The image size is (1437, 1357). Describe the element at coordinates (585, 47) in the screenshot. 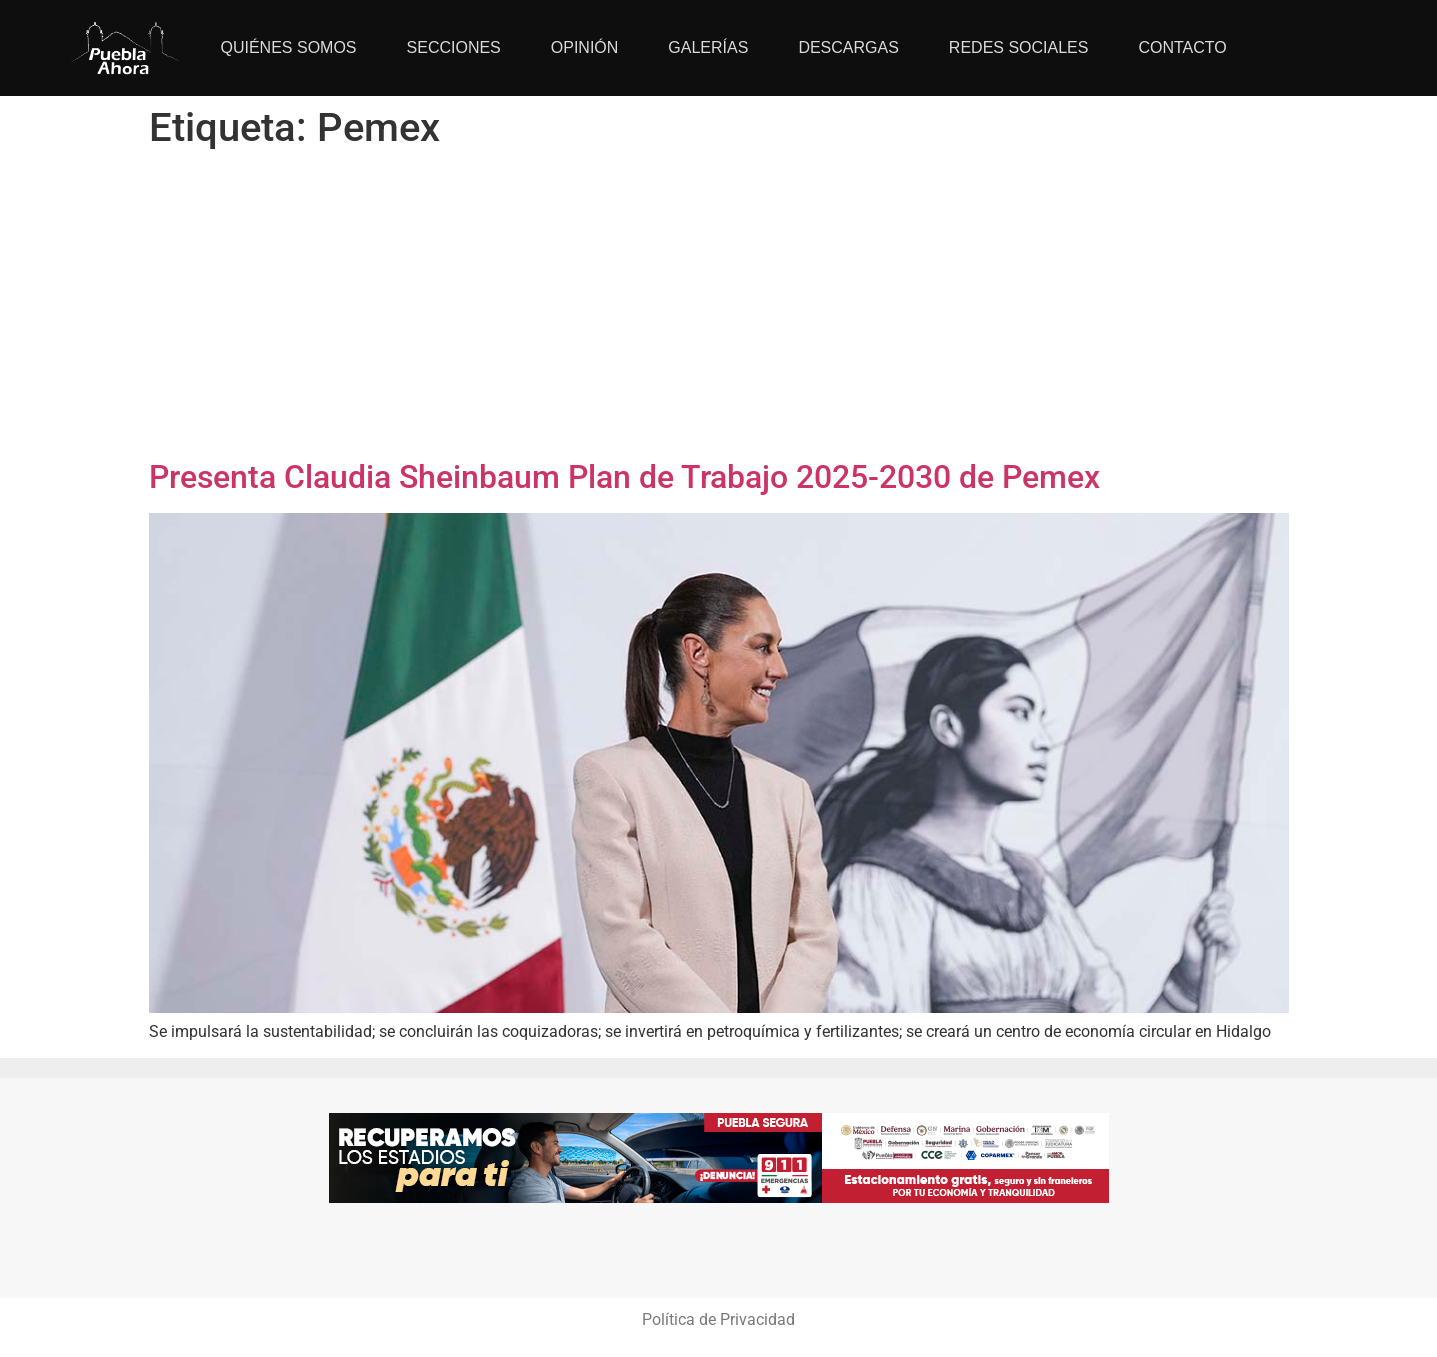

I see `Opinión` at that location.